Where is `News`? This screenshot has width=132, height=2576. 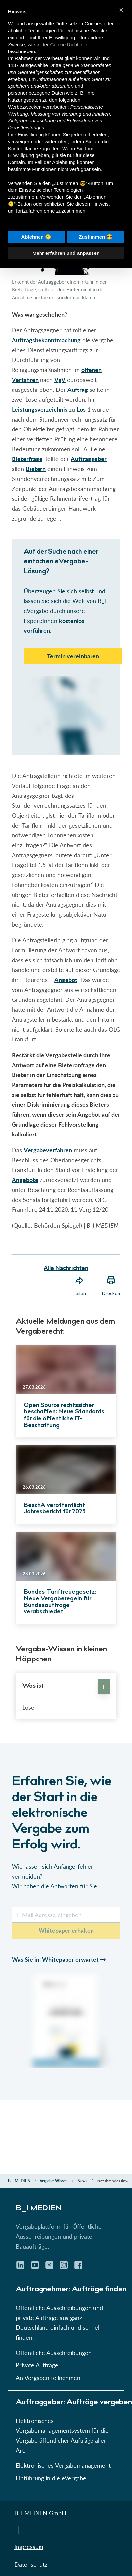 News is located at coordinates (82, 2180).